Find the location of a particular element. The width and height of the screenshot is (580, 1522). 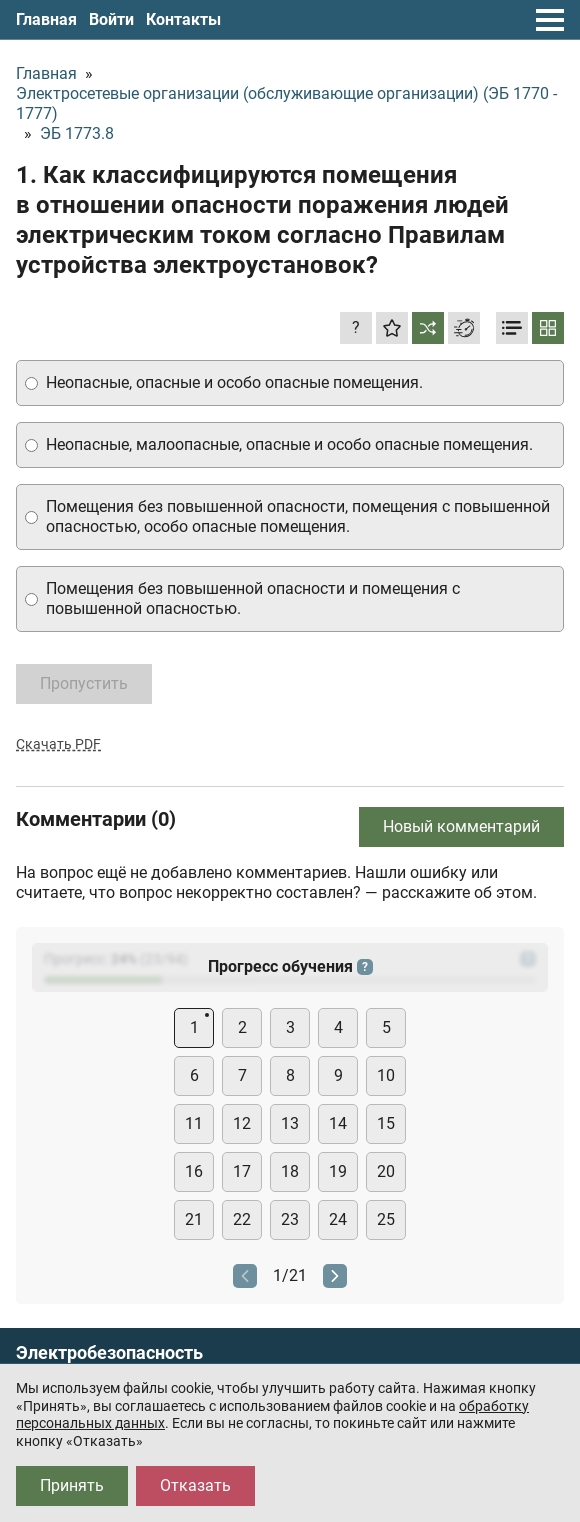

16 is located at coordinates (194, 1171).